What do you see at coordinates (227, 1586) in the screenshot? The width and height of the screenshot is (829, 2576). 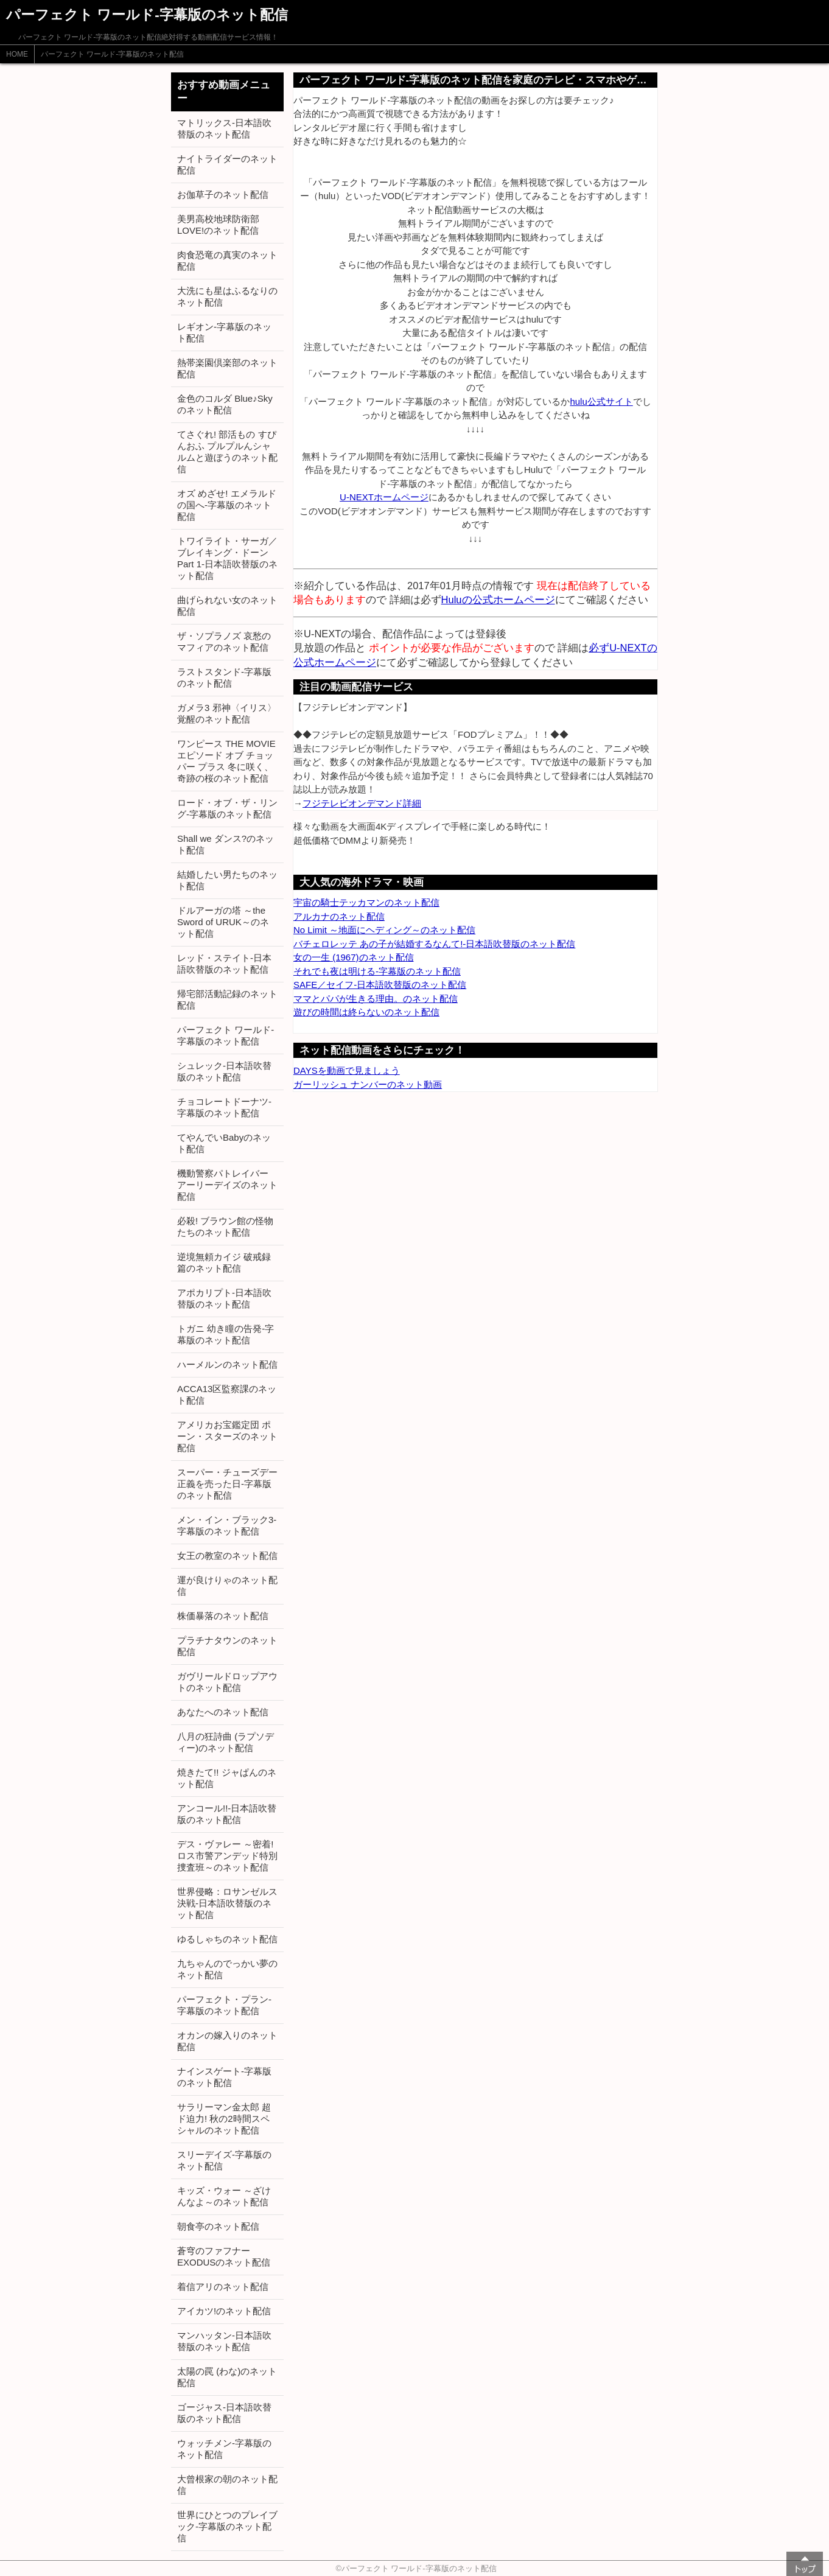 I see `運が良けりゃのネット配信` at bounding box center [227, 1586].